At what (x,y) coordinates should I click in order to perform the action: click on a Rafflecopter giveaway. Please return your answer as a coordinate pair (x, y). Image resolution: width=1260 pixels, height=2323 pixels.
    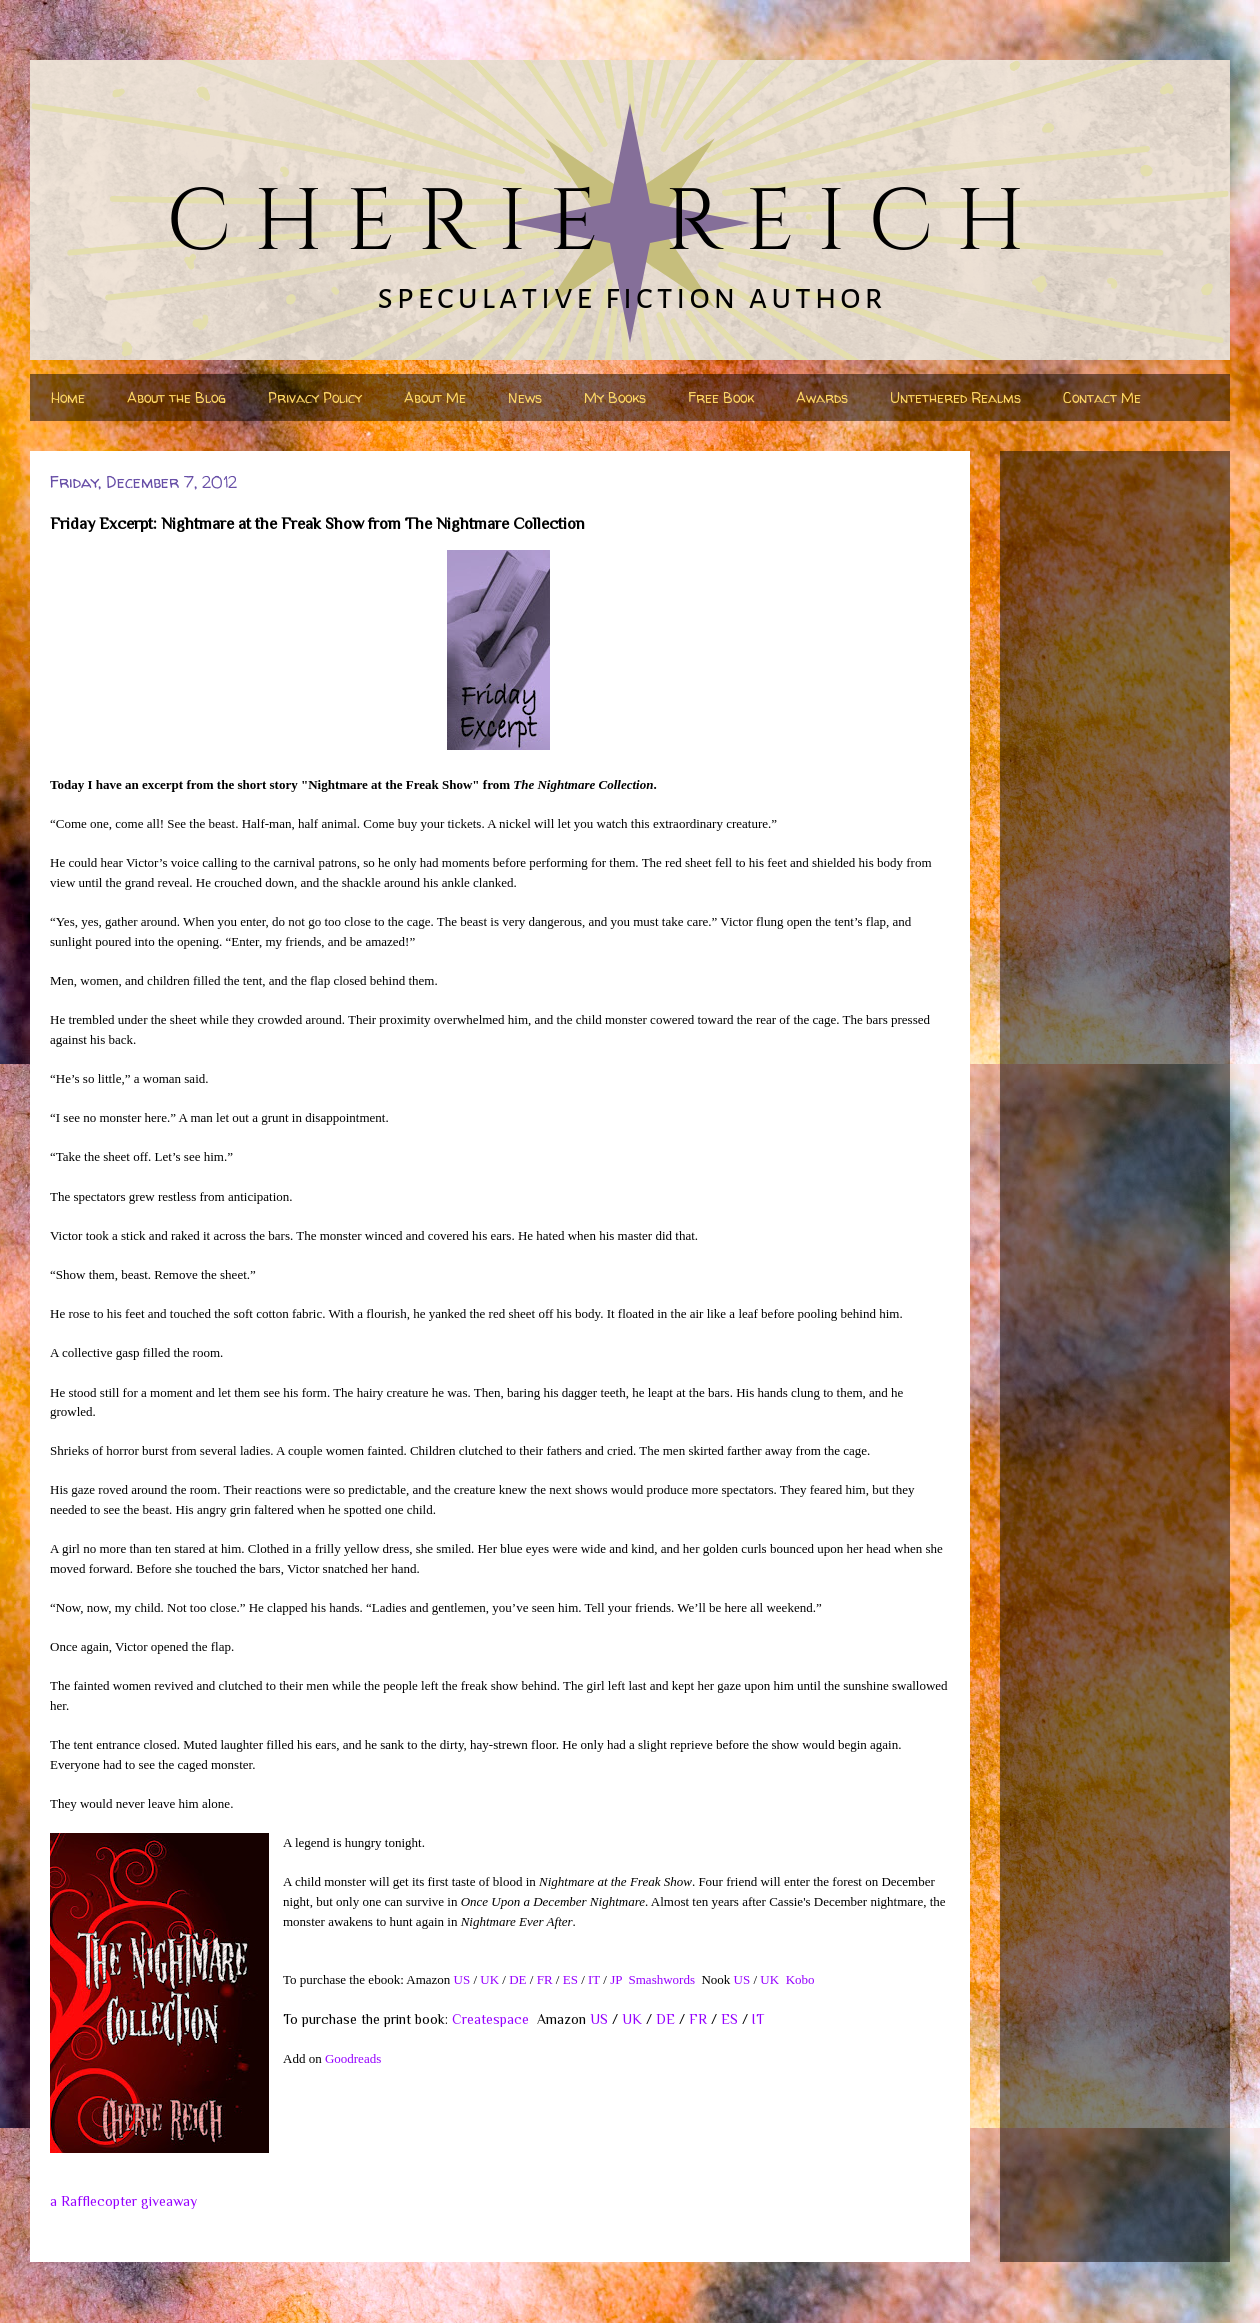
    Looking at the image, I should click on (123, 2201).